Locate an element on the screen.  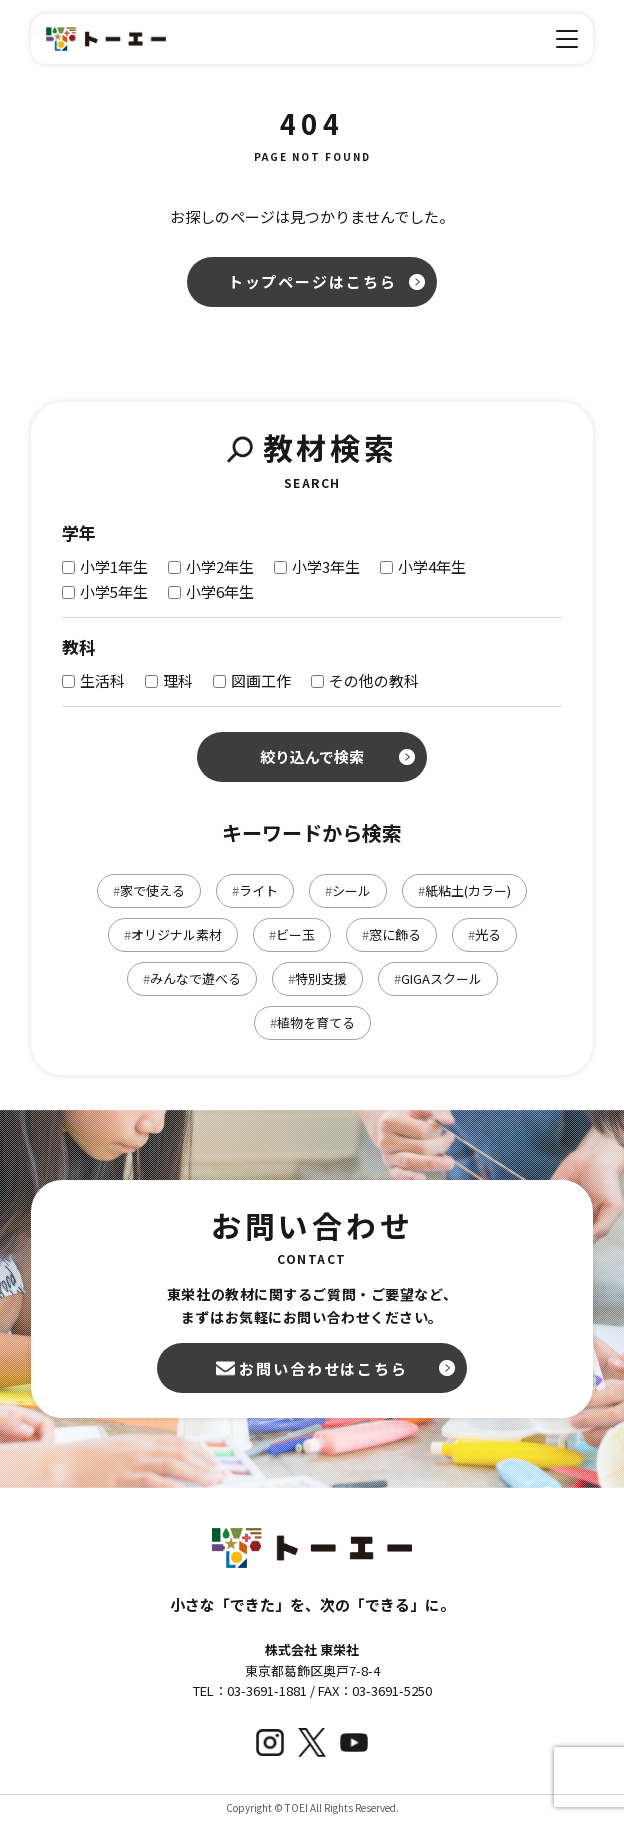
ビー玉 is located at coordinates (292, 934).